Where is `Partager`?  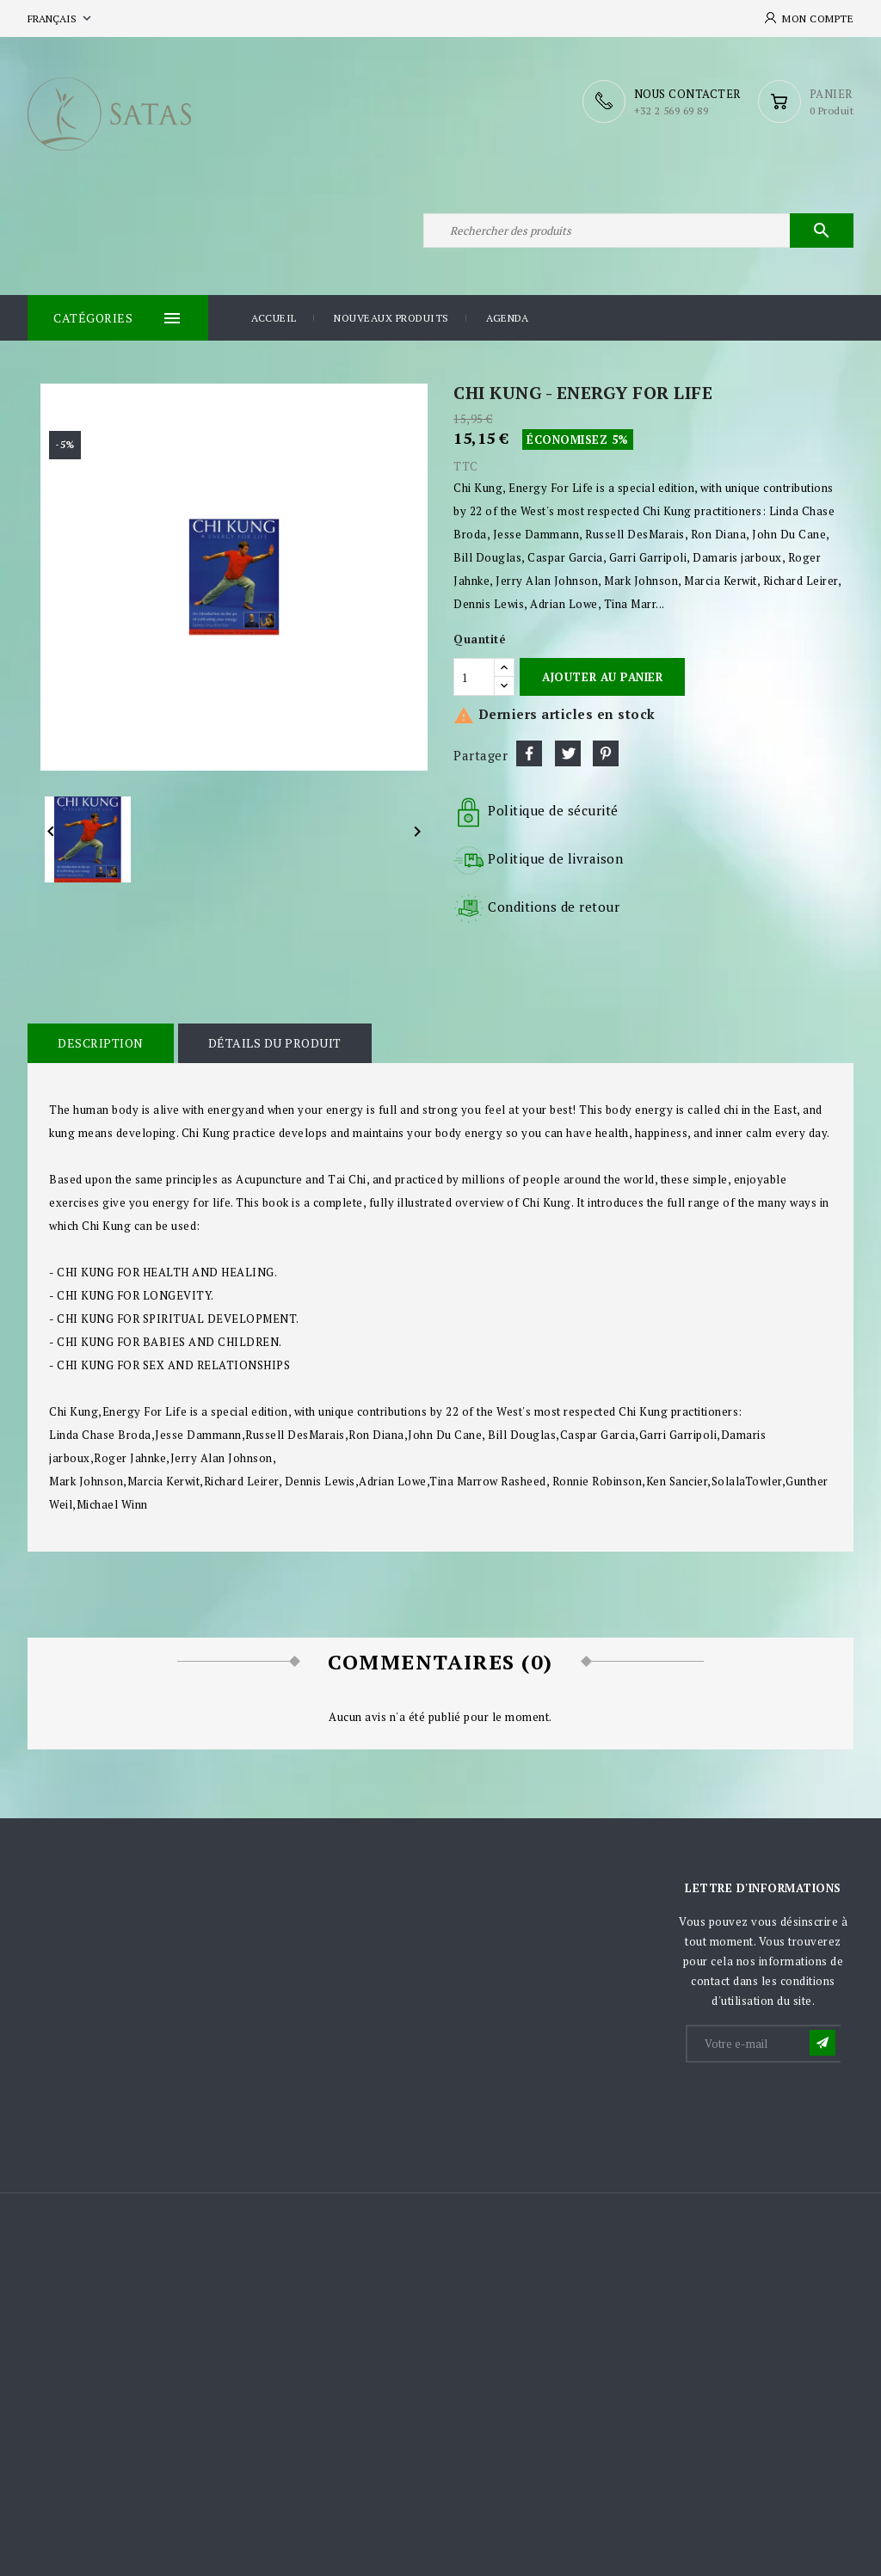 Partager is located at coordinates (529, 753).